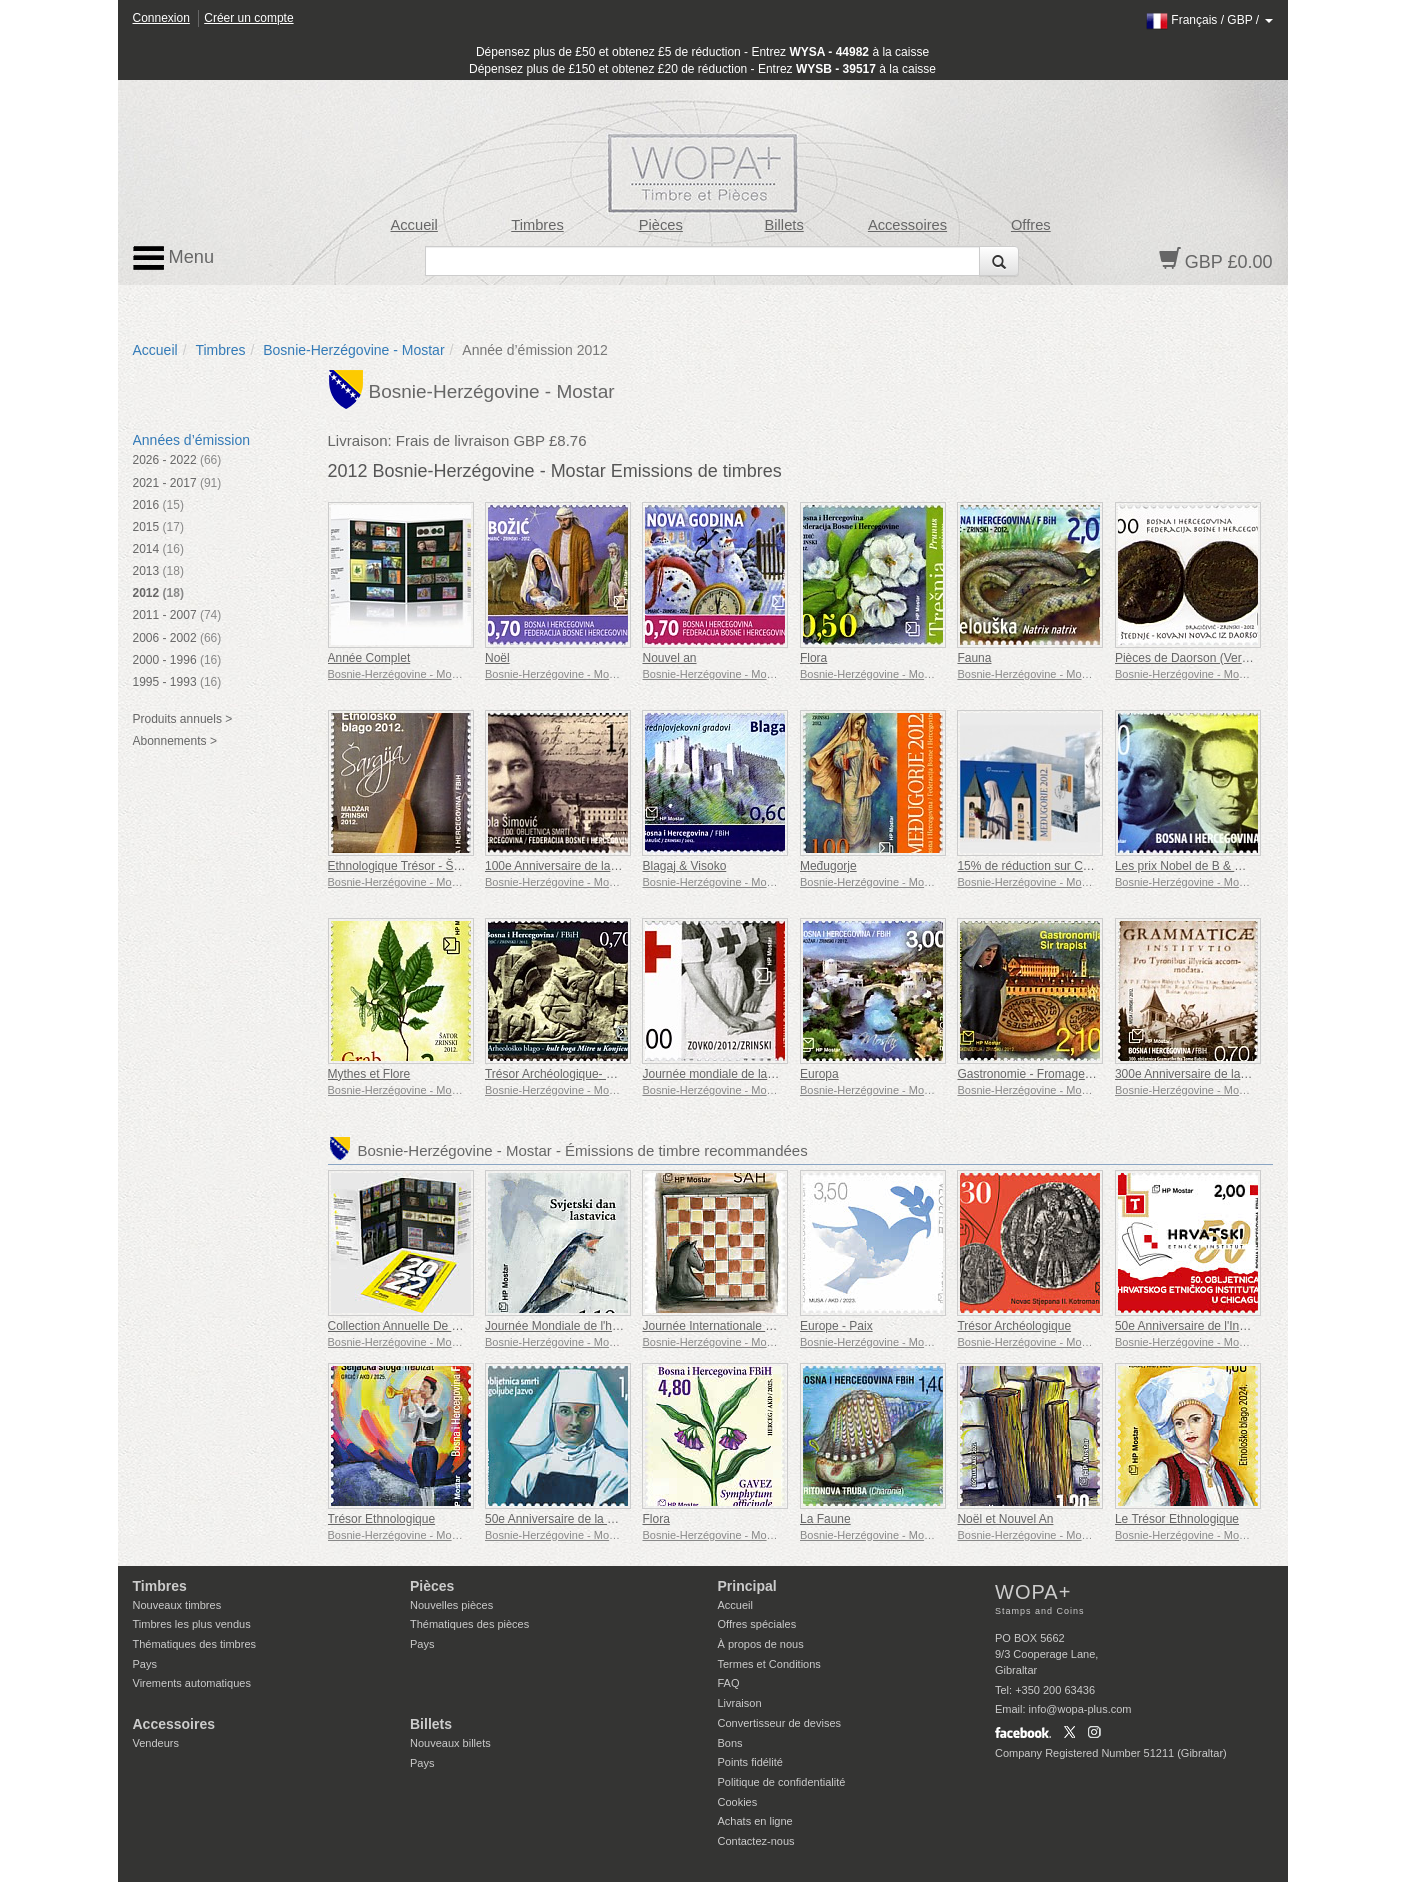 This screenshot has height=1882, width=1405. What do you see at coordinates (1045, 1074) in the screenshot?
I see `Gastronomie - Fromage trappiste` at bounding box center [1045, 1074].